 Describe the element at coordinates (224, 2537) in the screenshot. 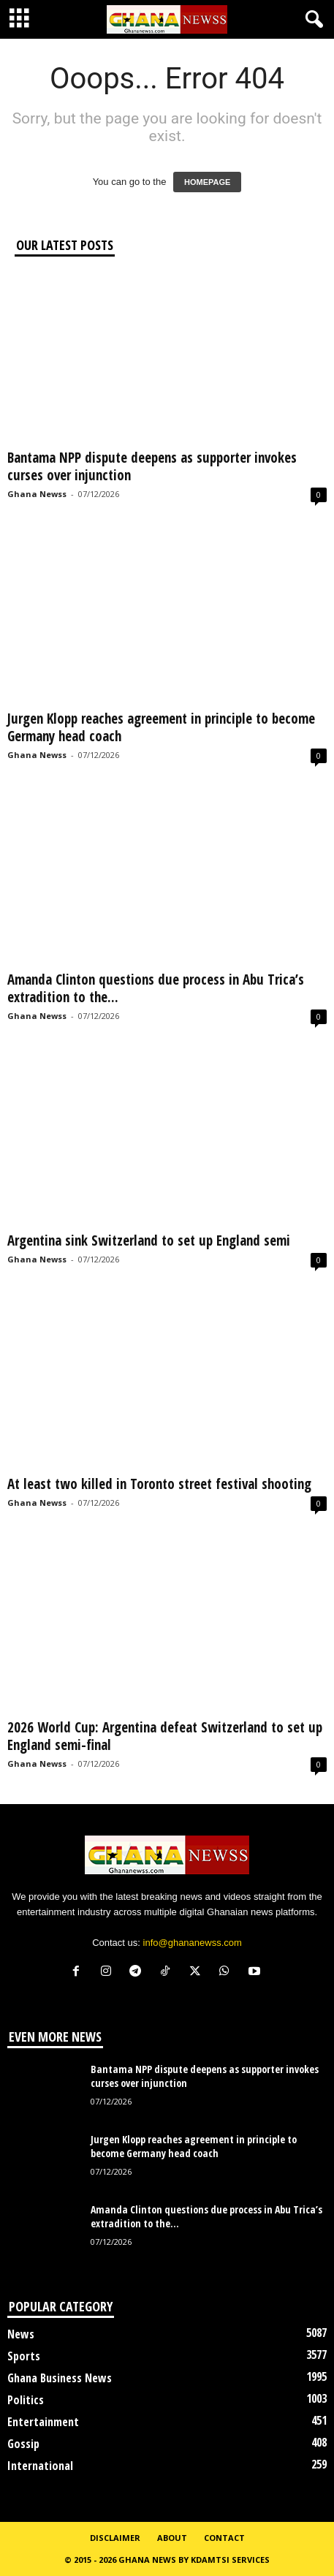

I see `Contact` at that location.